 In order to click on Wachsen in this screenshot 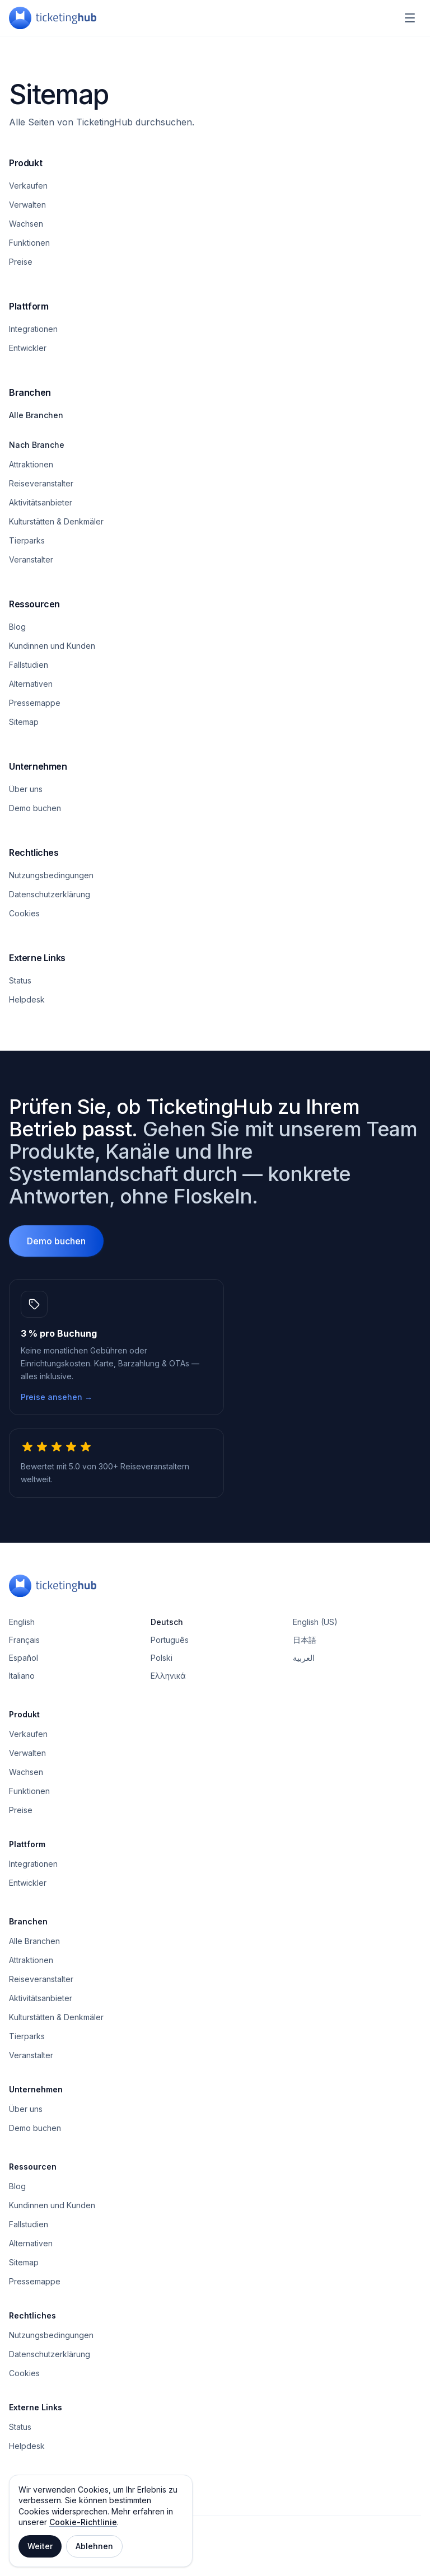, I will do `click(26, 223)`.